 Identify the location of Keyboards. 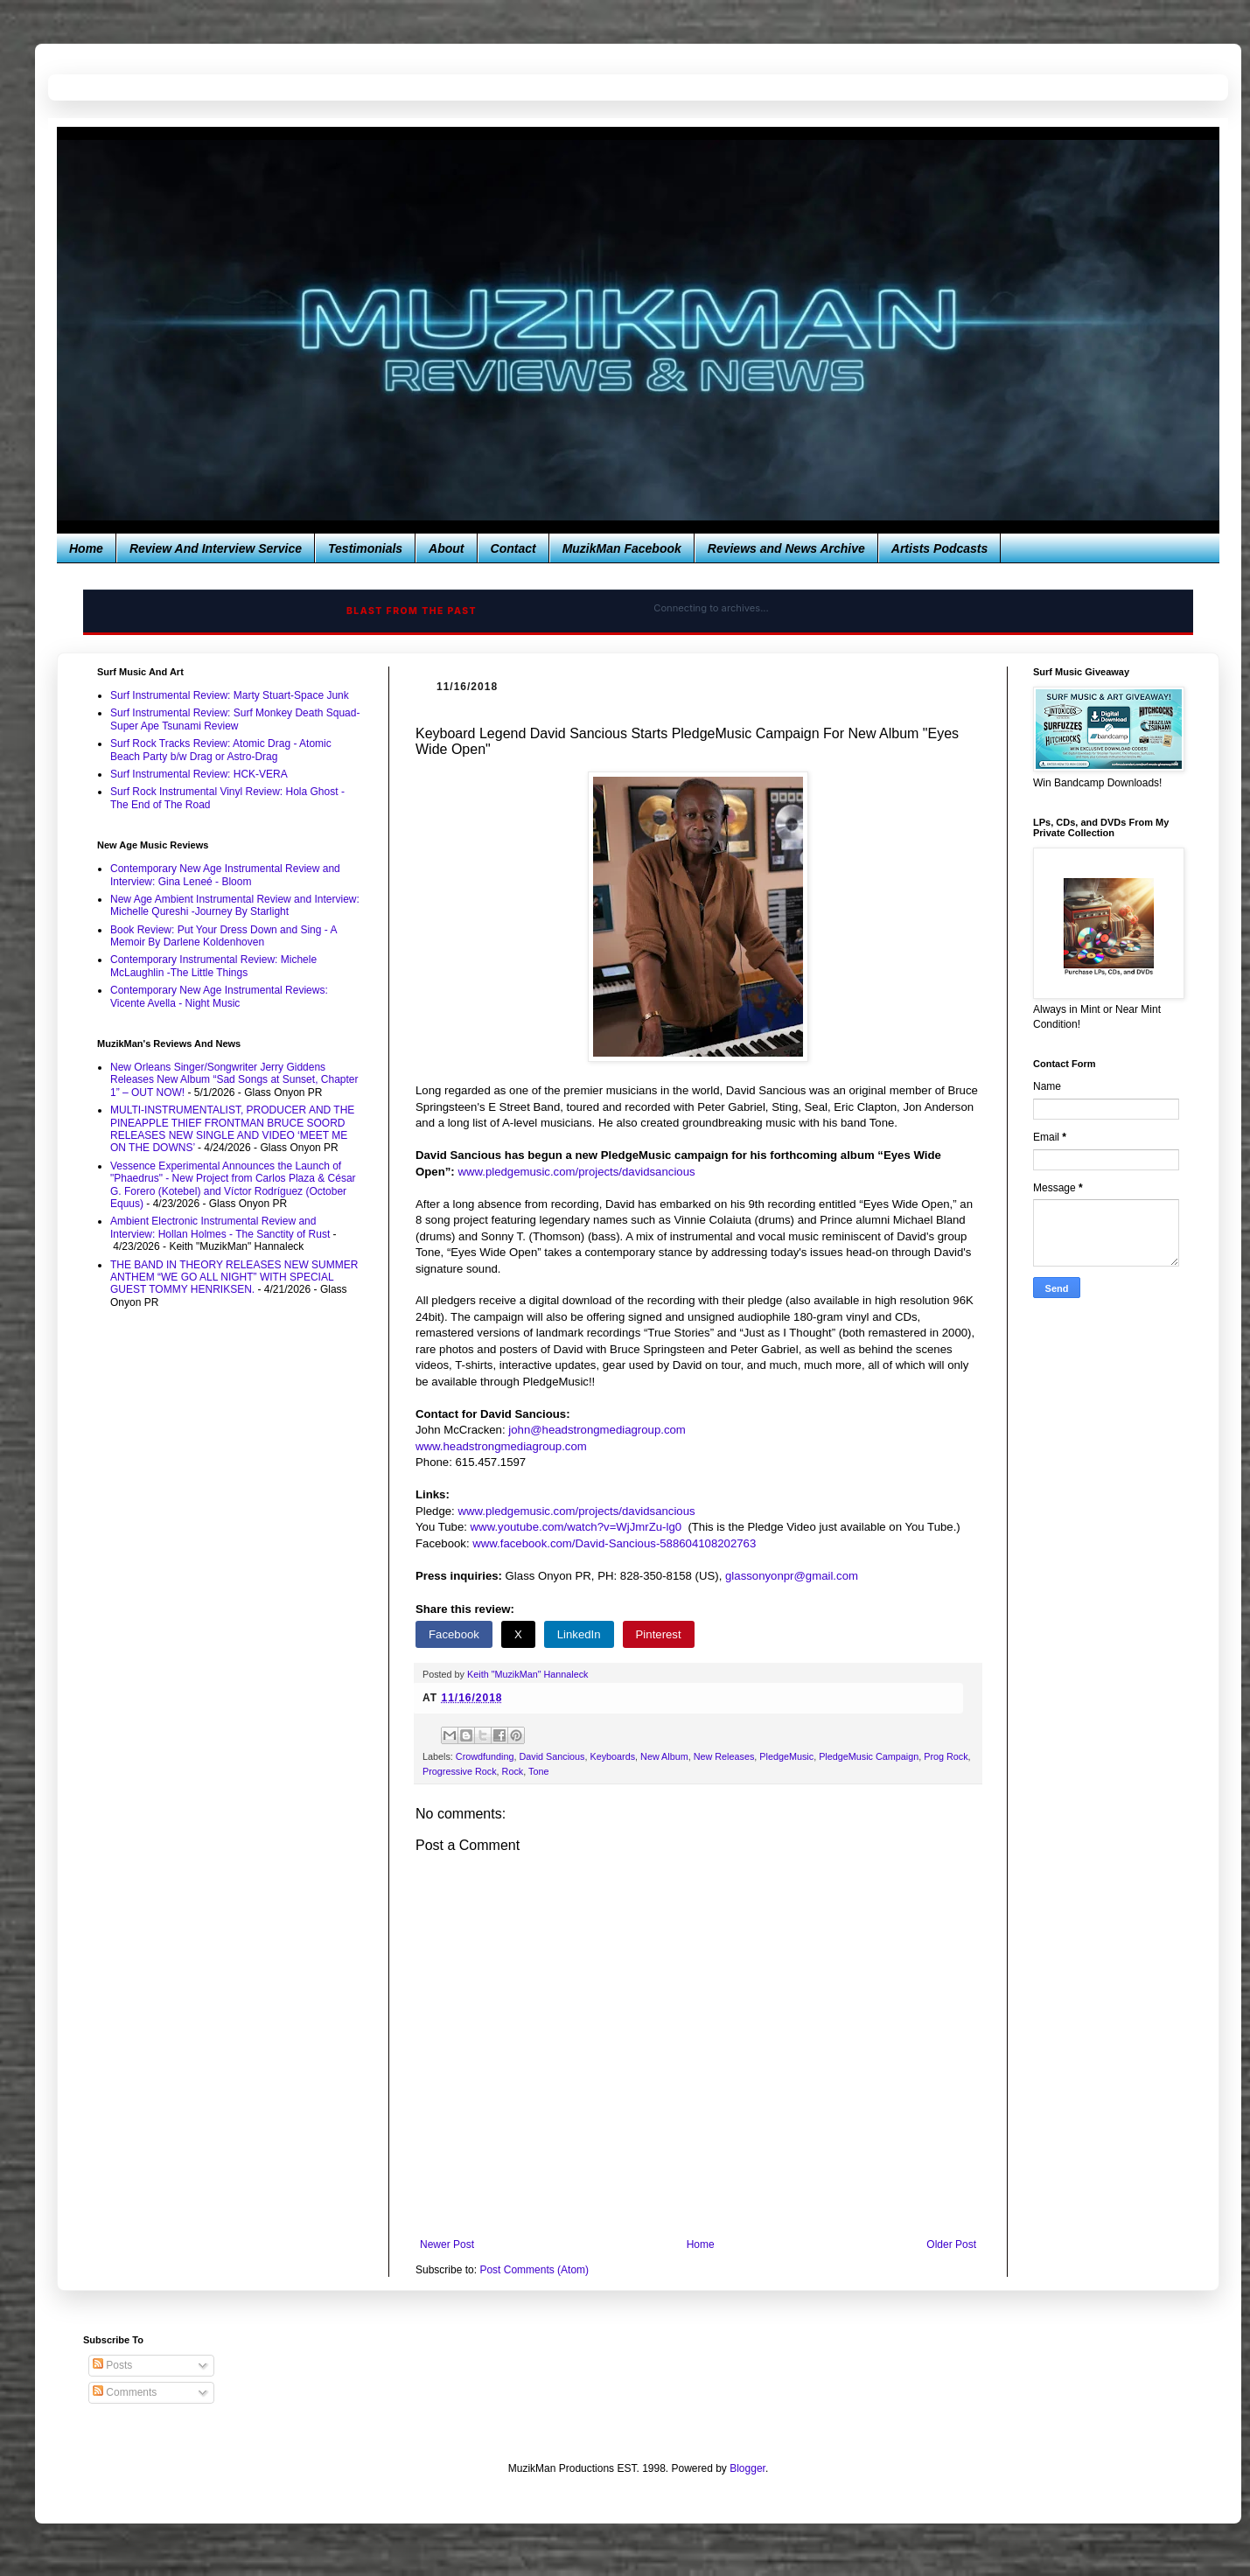
(612, 1756).